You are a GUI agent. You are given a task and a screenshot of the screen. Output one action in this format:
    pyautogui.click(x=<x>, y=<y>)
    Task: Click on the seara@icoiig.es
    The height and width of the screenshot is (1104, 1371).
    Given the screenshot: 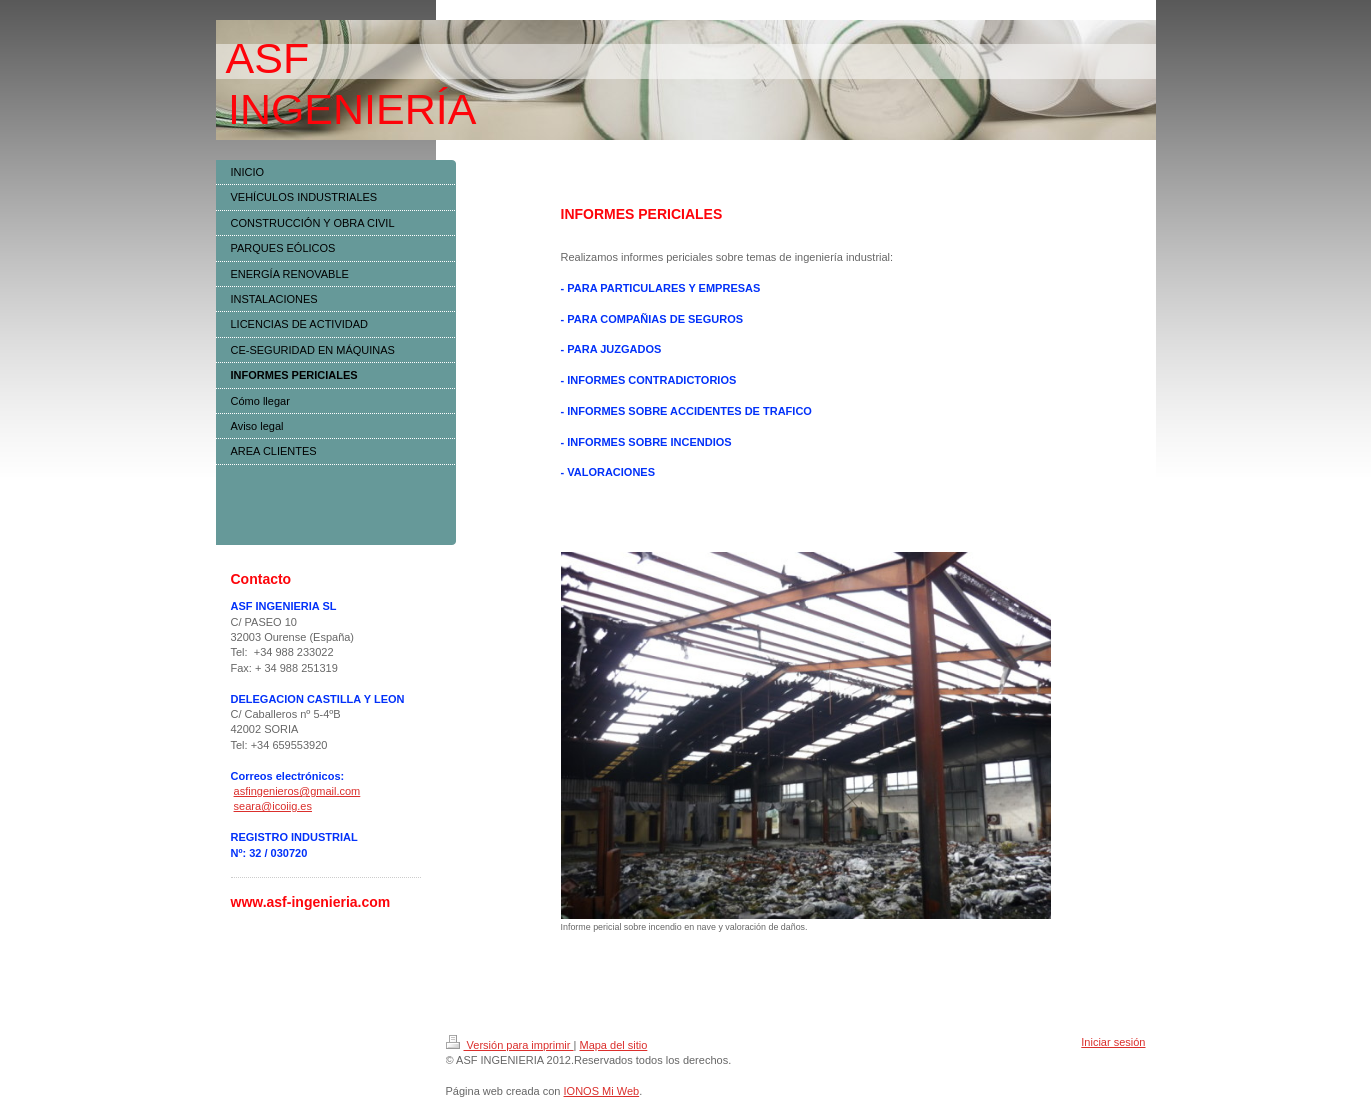 What is the action you would take?
    pyautogui.click(x=273, y=806)
    